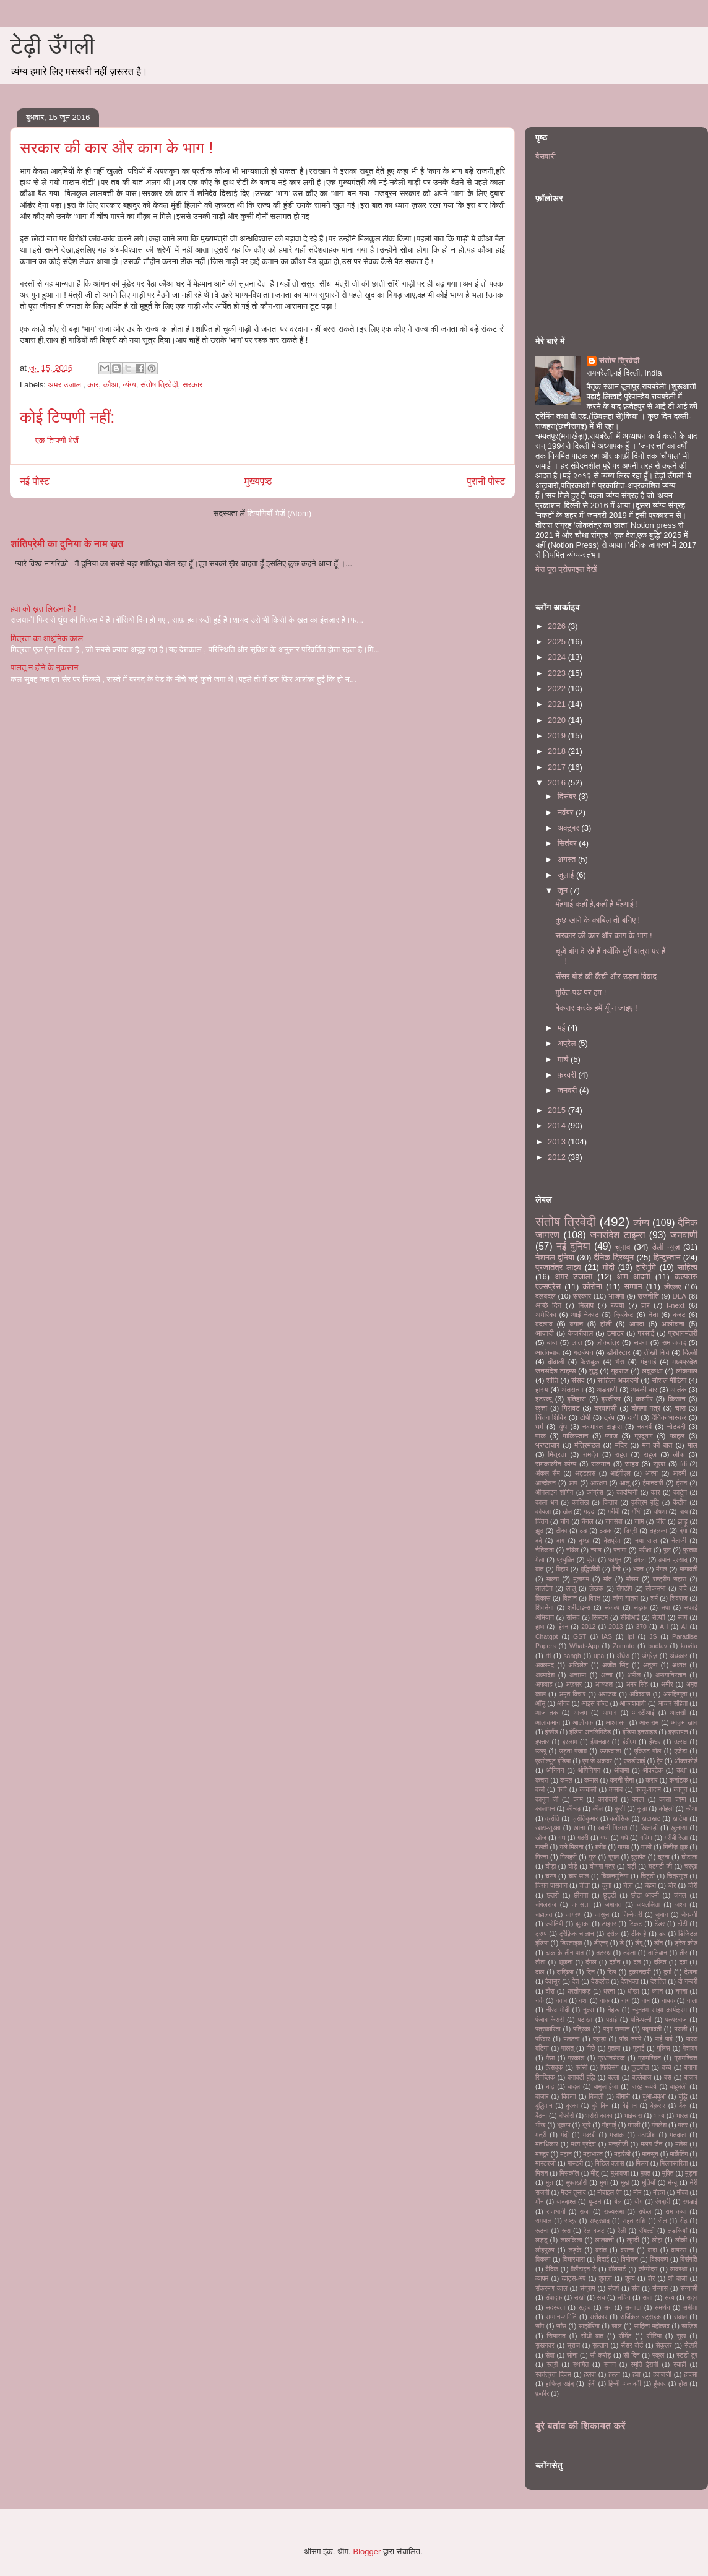 The height and width of the screenshot is (2576, 708). Describe the element at coordinates (551, 1885) in the screenshot. I see `चिराग़ पासवान` at that location.